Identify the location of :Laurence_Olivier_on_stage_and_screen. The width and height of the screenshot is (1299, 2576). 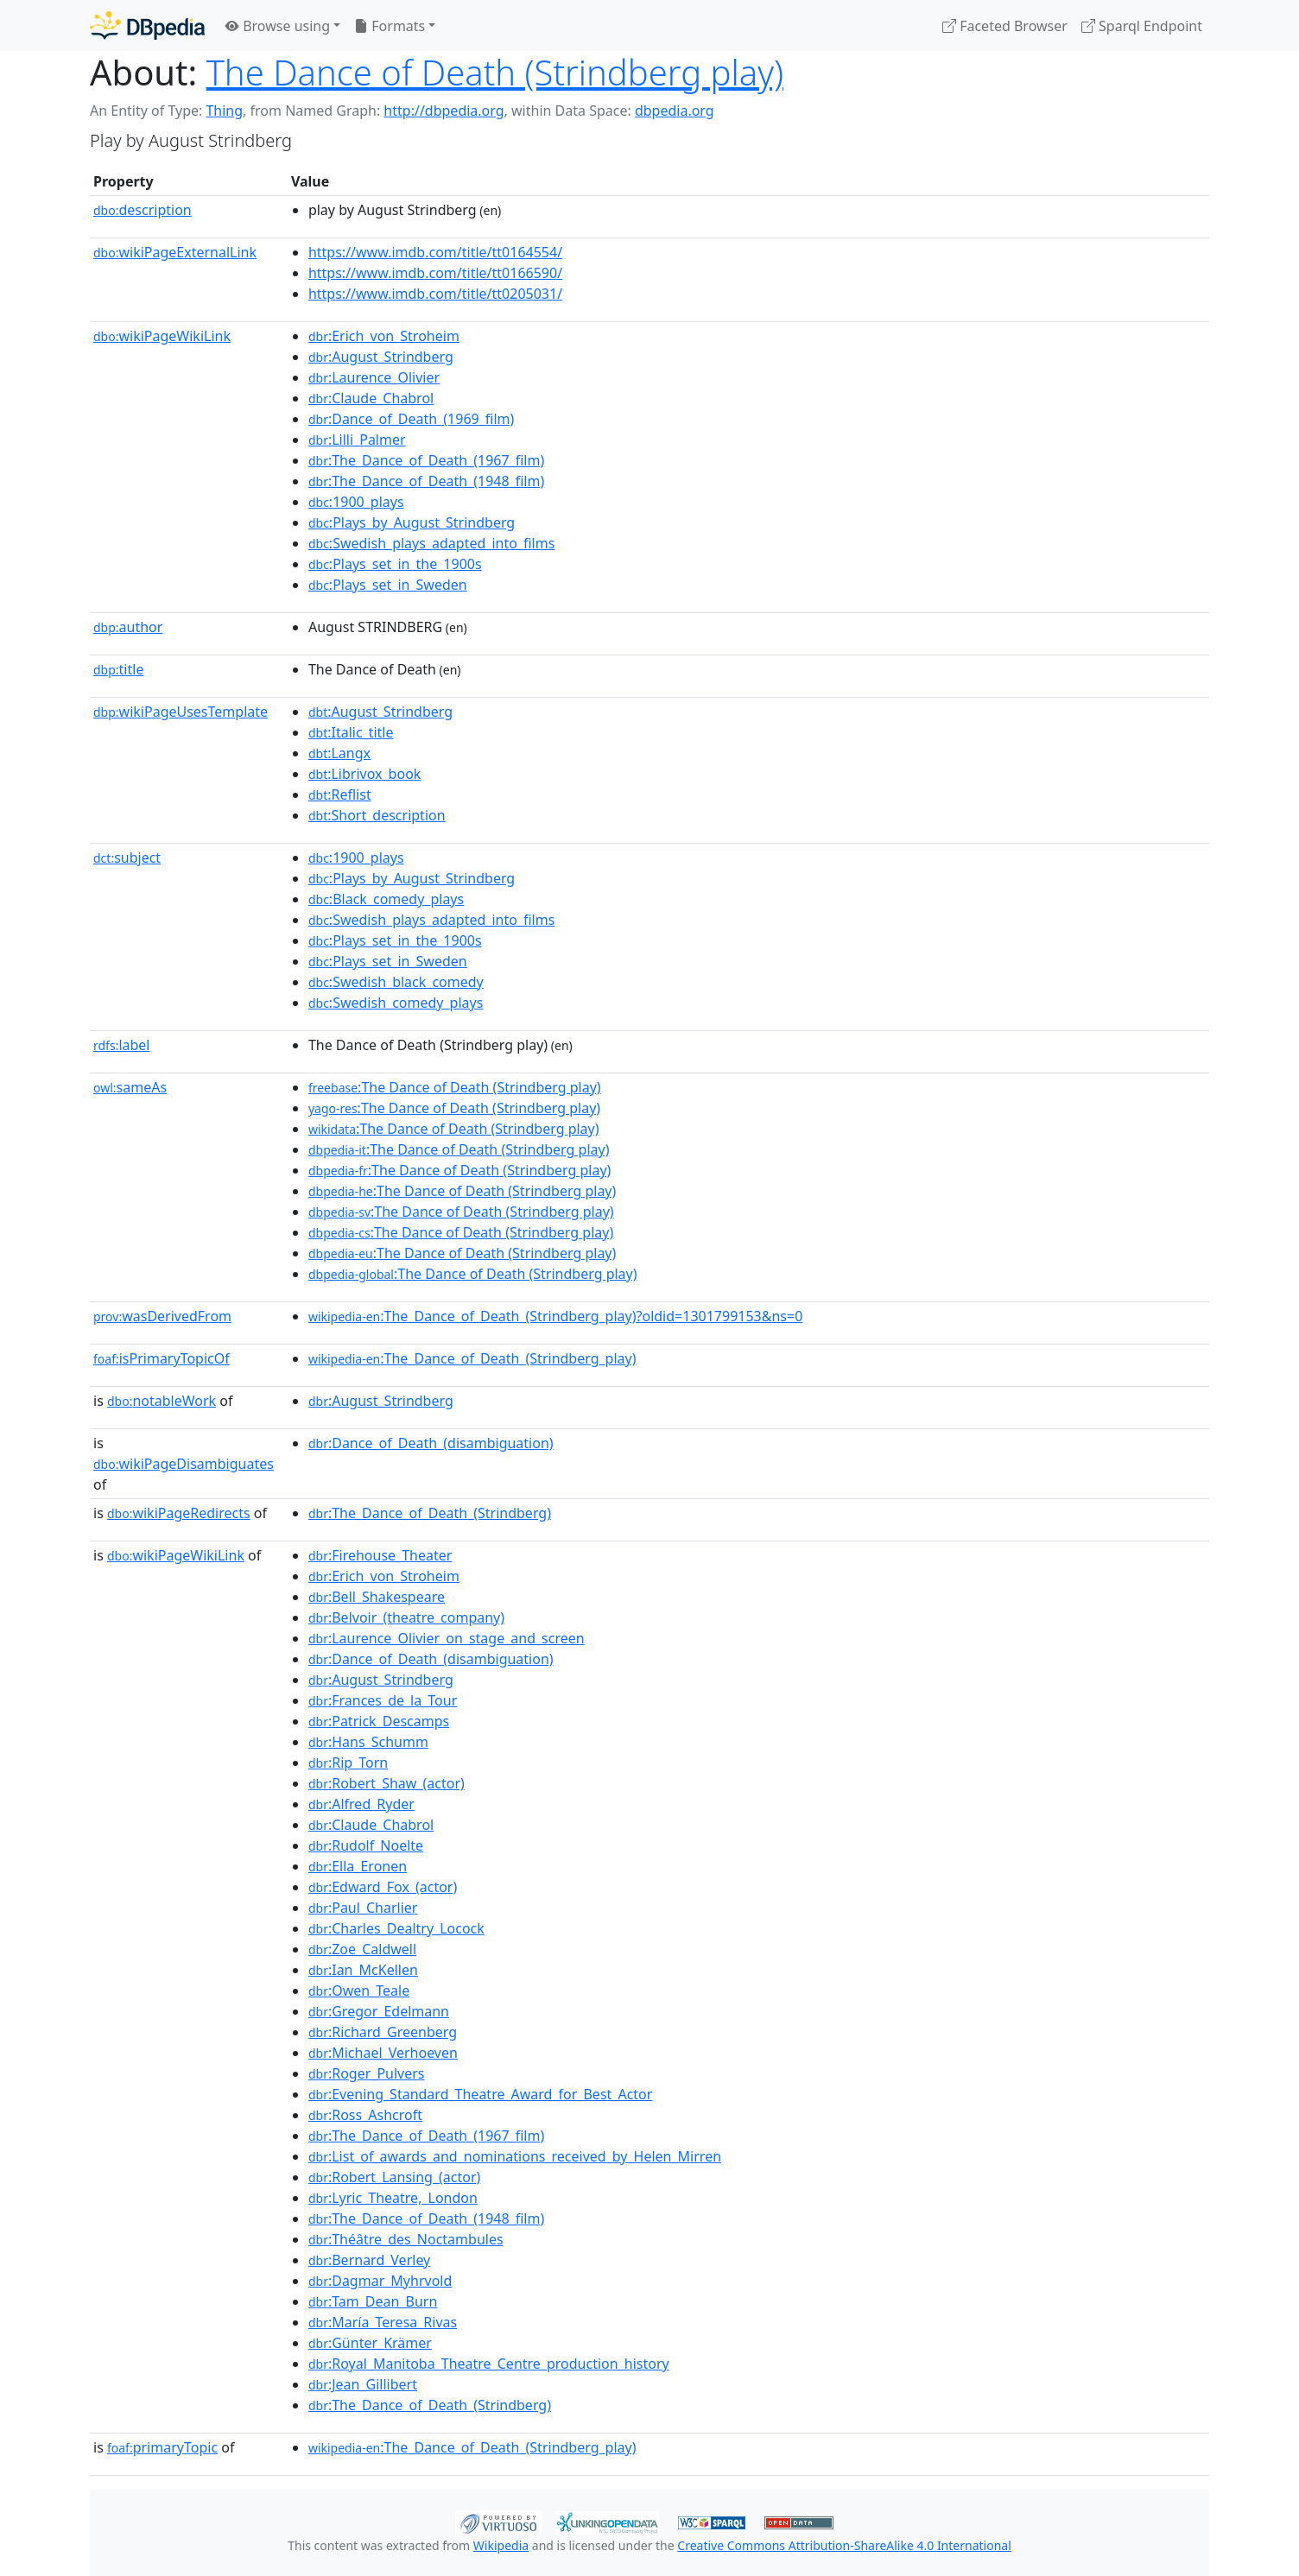
(446, 1638).